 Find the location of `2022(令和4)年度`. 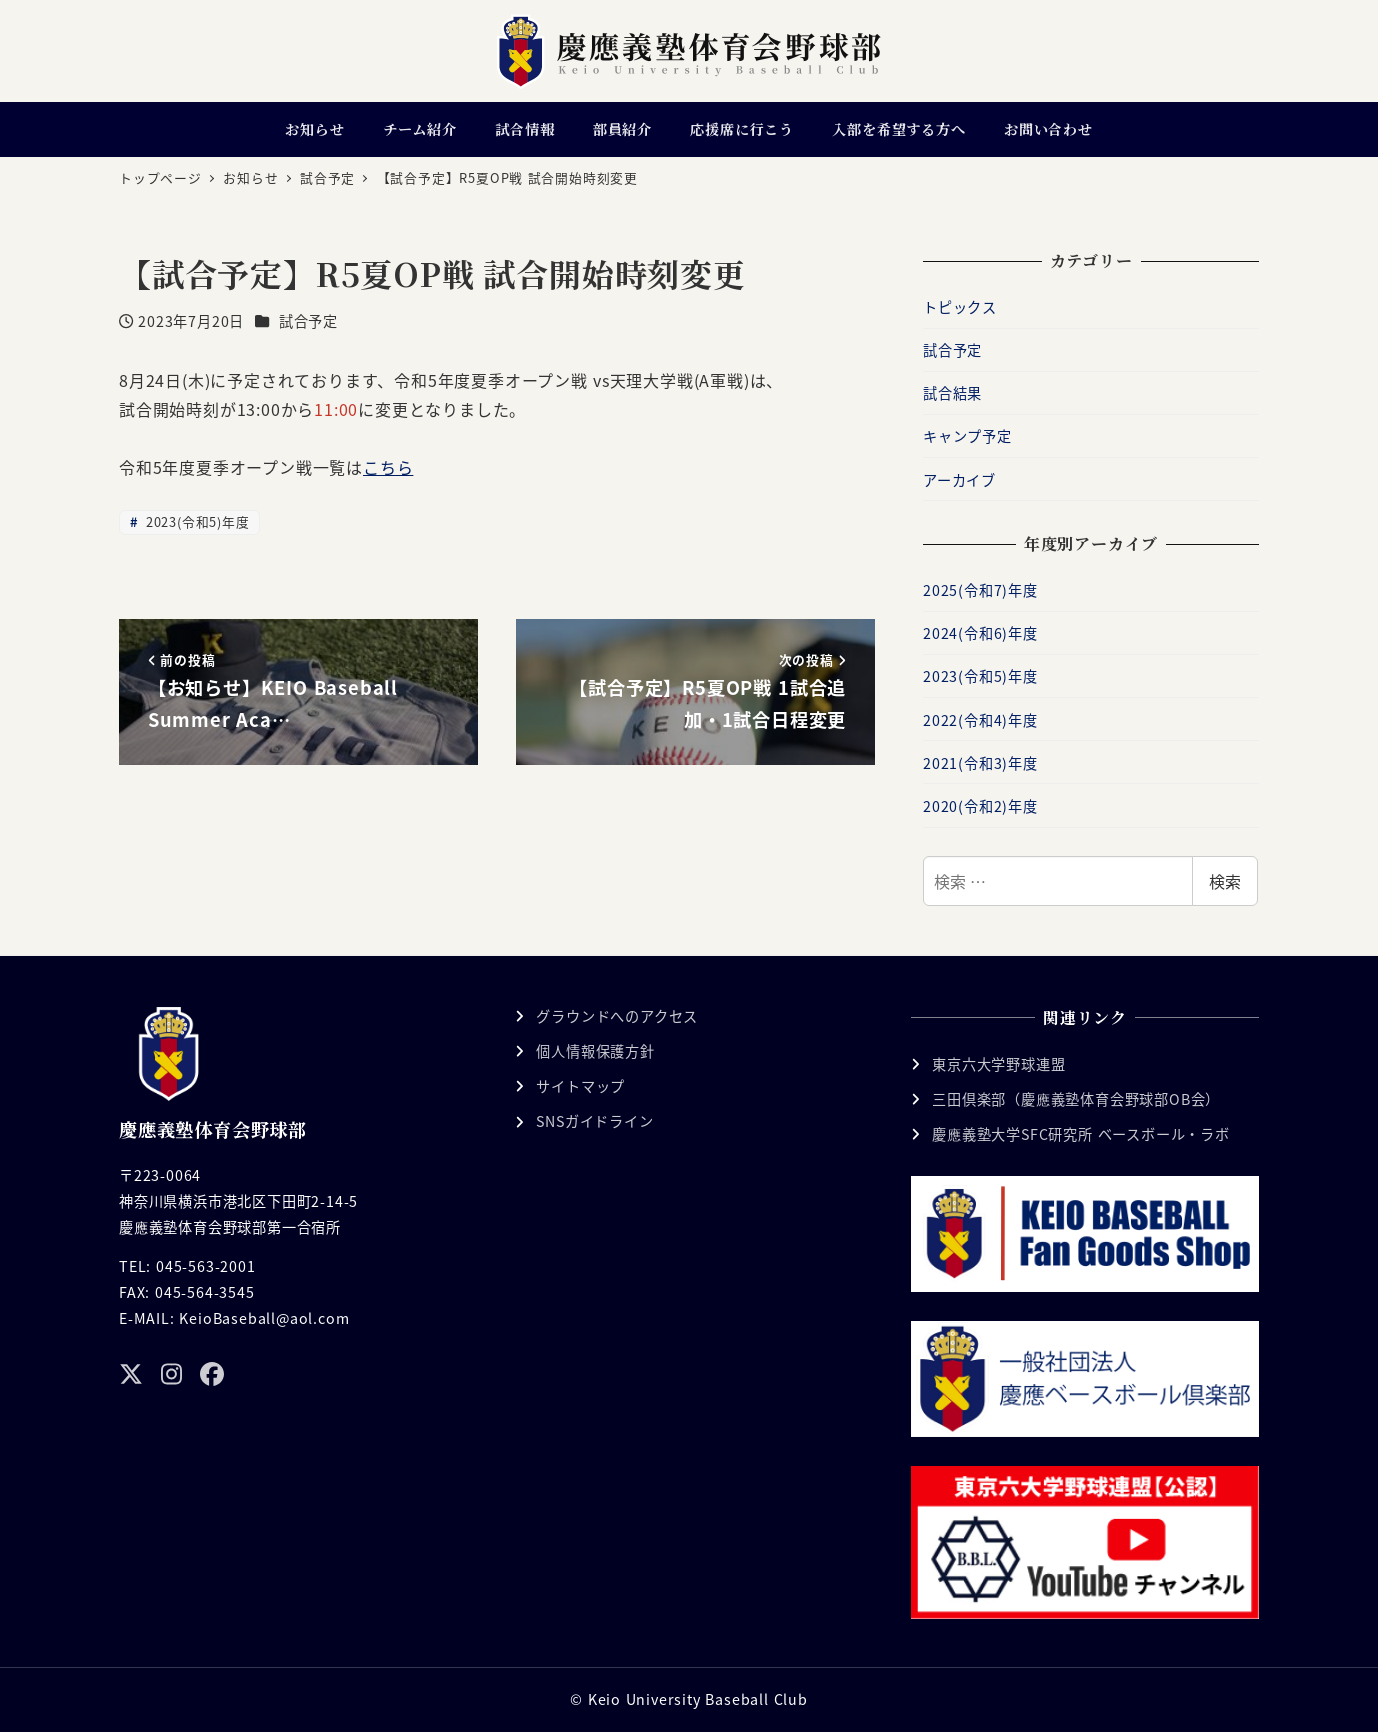

2022(令和4)年度 is located at coordinates (980, 720).